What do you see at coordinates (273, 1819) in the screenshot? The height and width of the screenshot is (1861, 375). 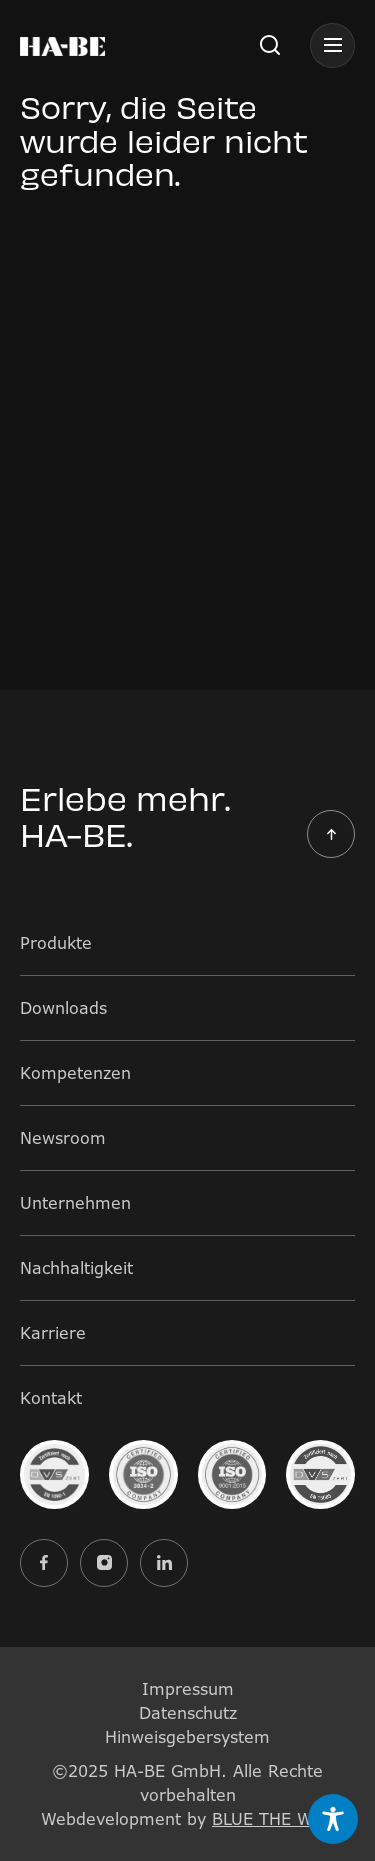 I see `BLUE THE WEB` at bounding box center [273, 1819].